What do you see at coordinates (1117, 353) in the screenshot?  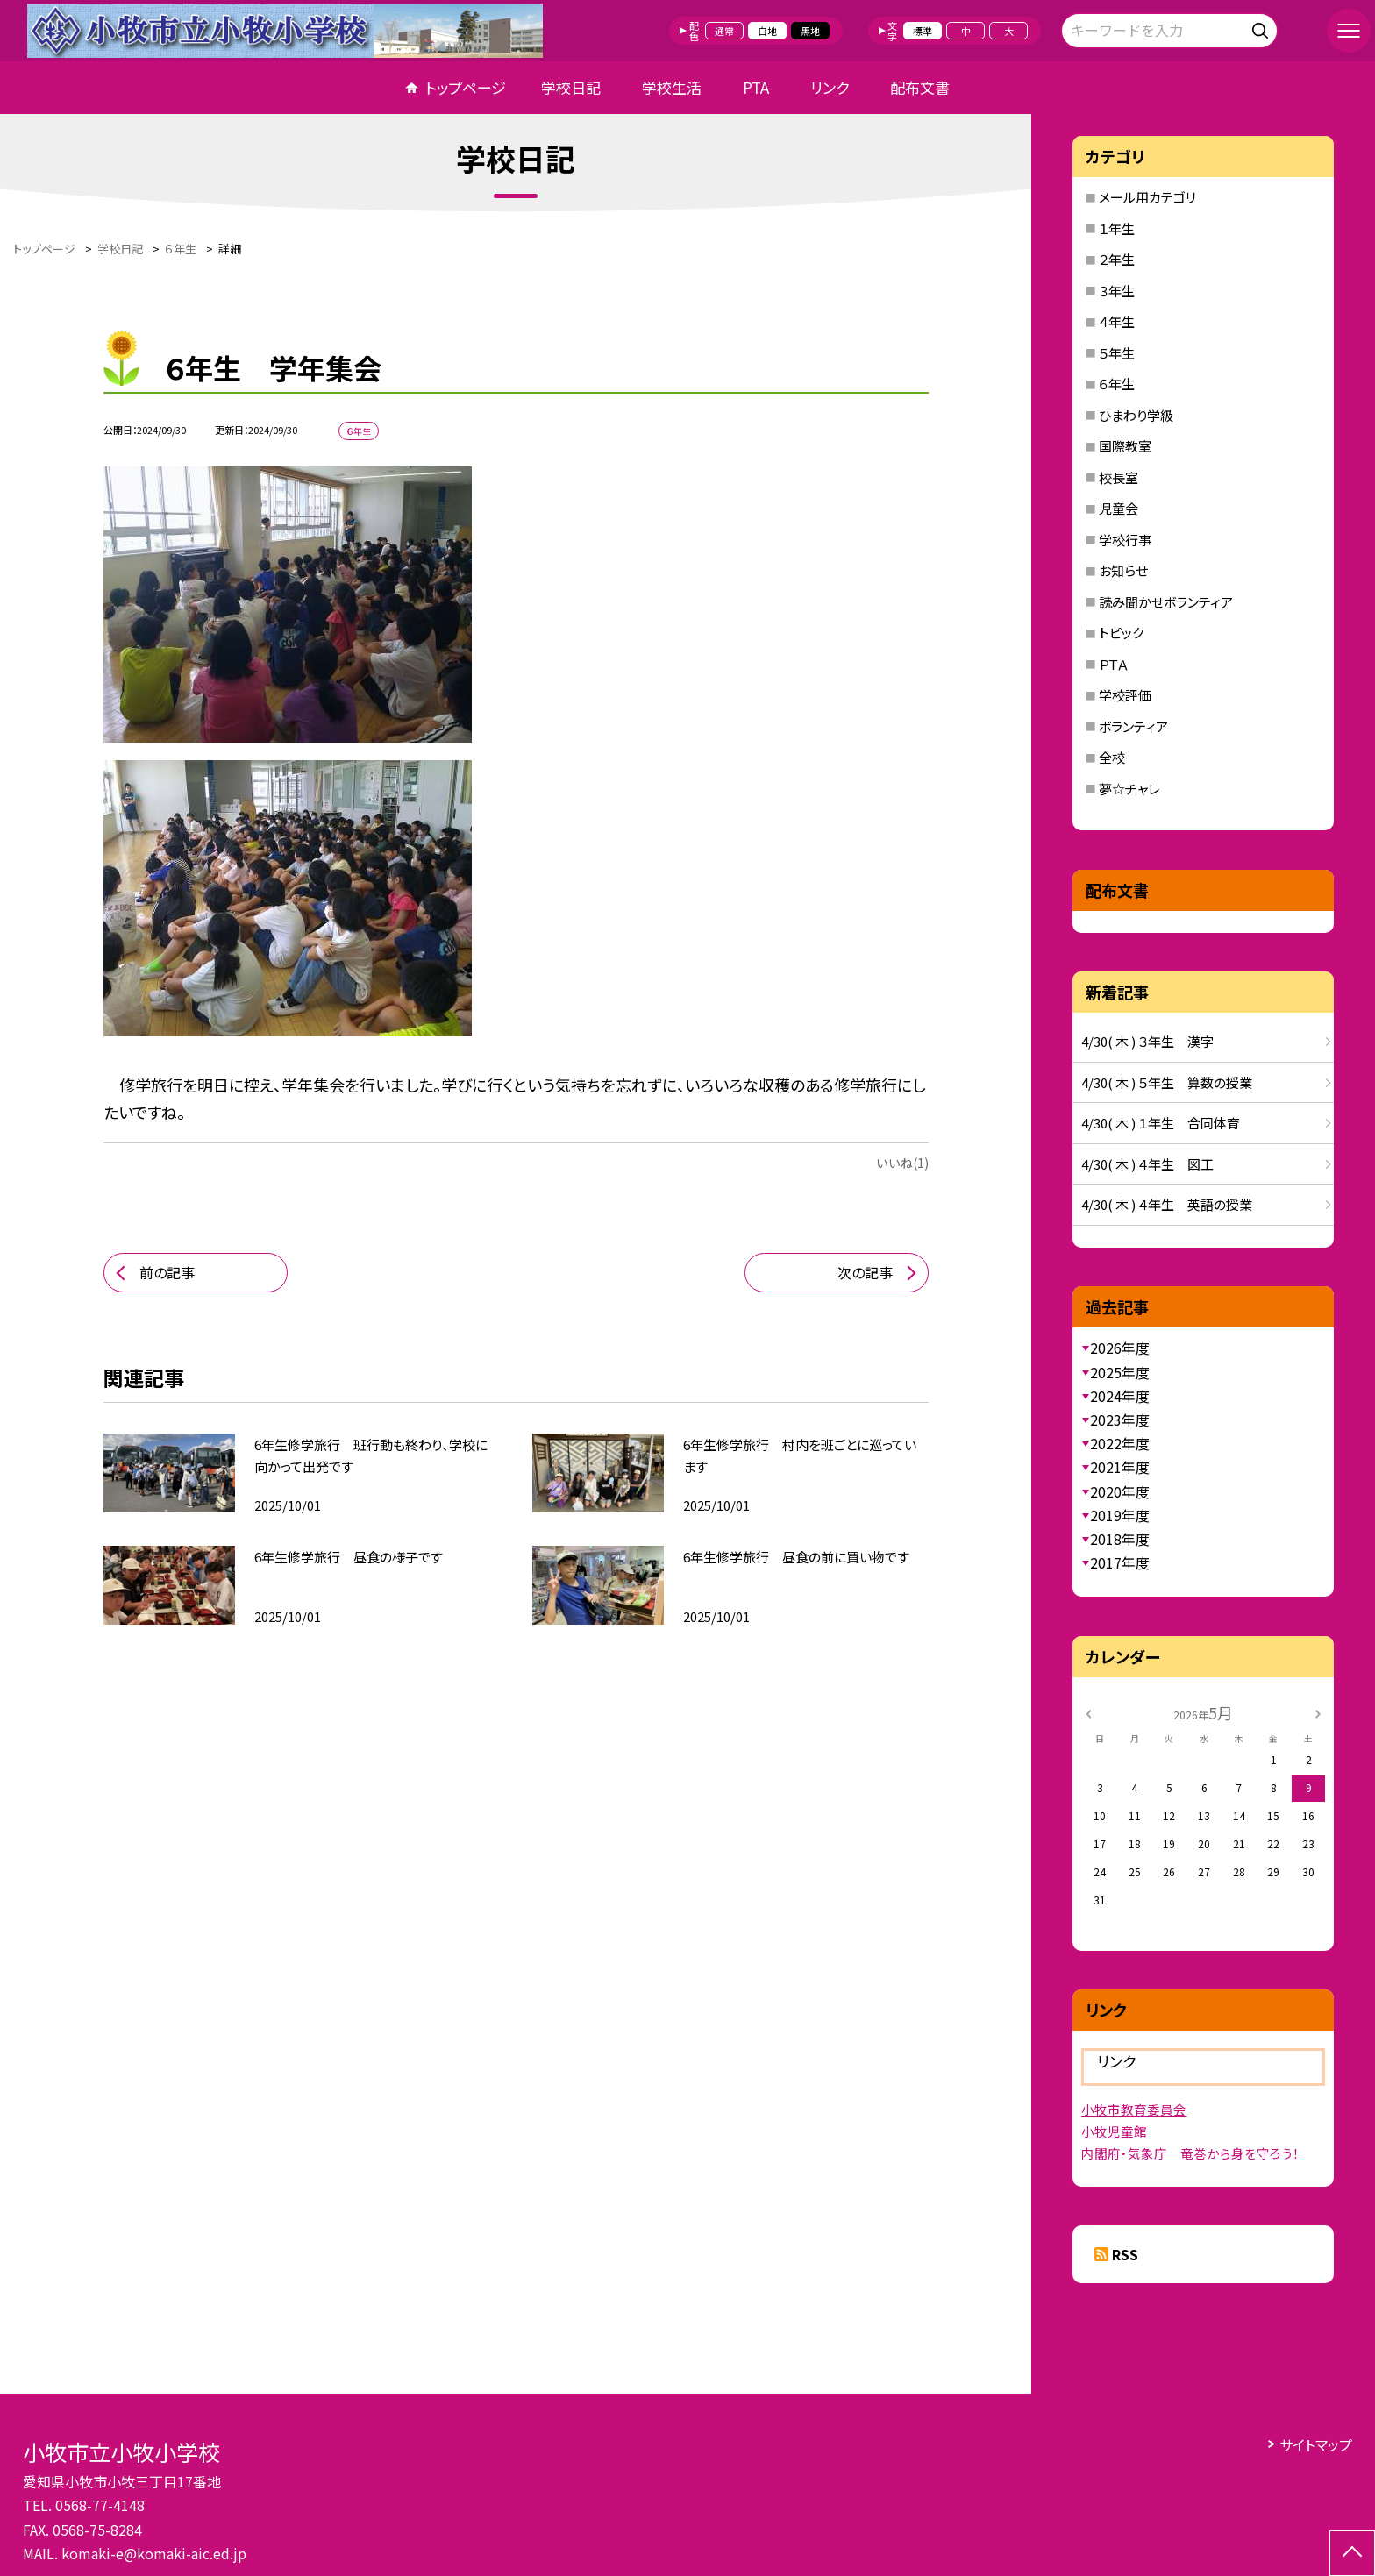 I see `５年生` at bounding box center [1117, 353].